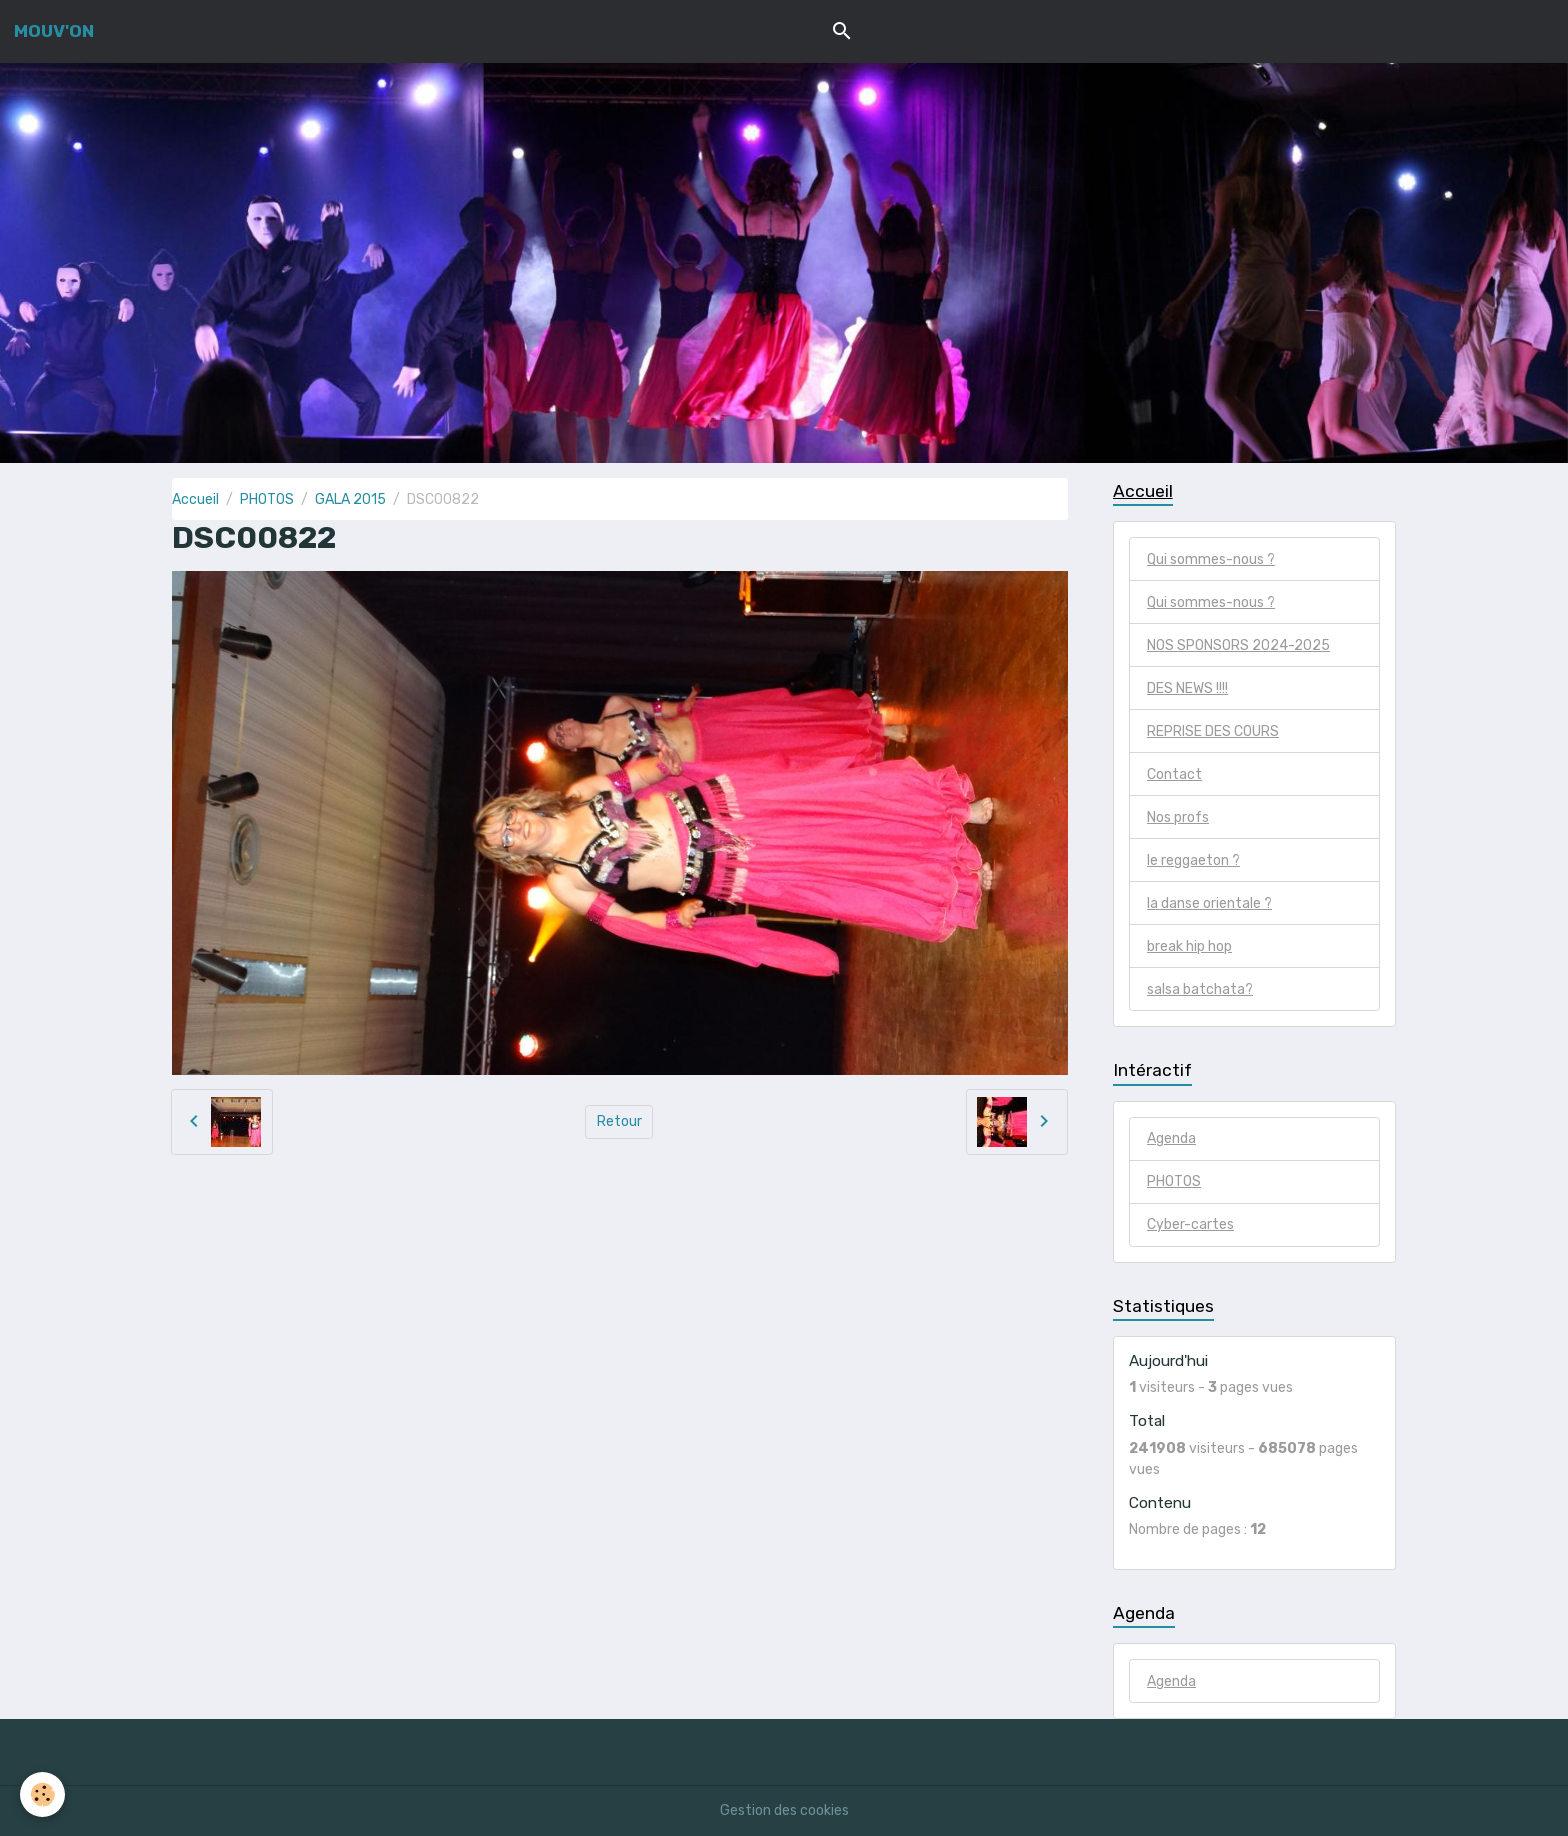 The width and height of the screenshot is (1568, 1836). I want to click on salsa batchata?, so click(1200, 989).